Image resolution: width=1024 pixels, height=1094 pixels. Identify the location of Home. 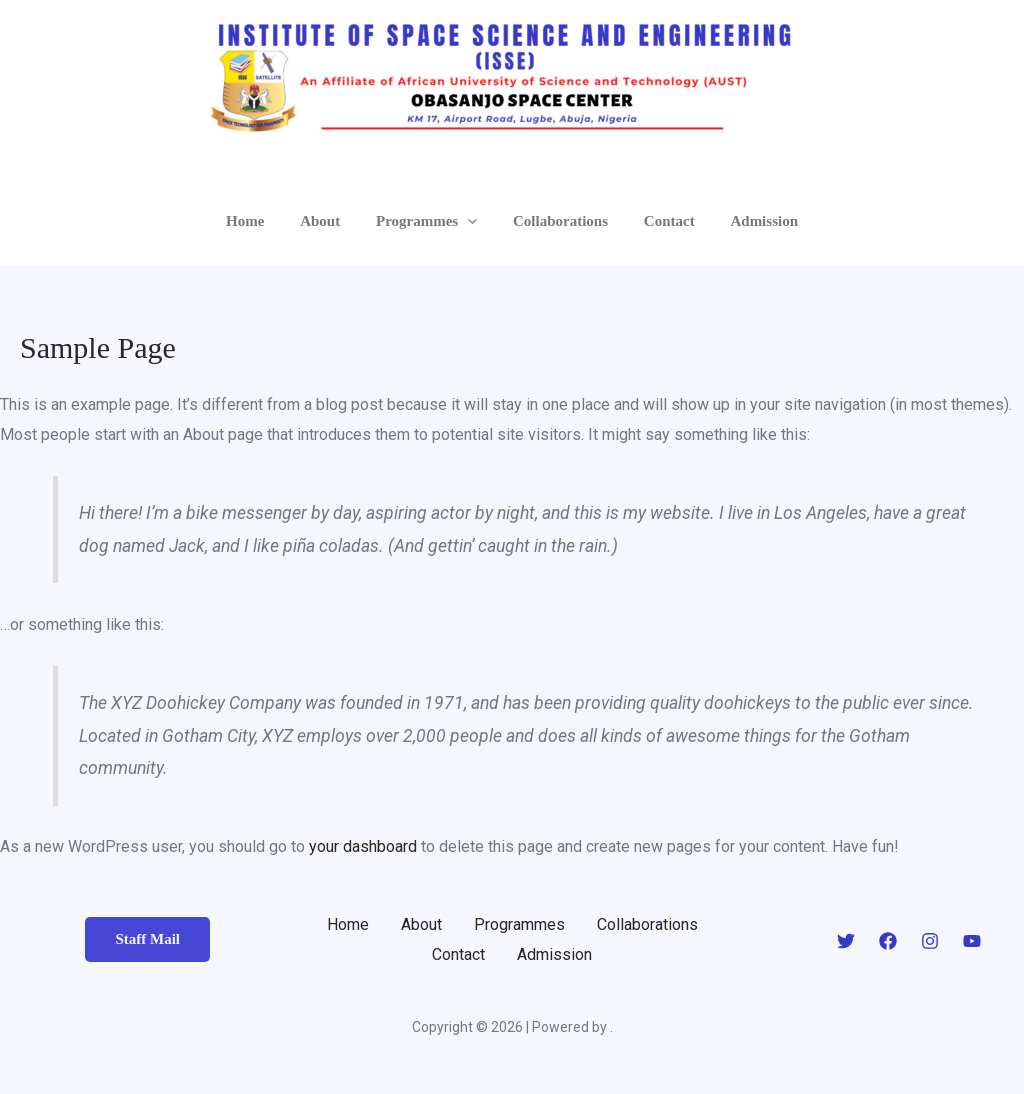
(260, 221).